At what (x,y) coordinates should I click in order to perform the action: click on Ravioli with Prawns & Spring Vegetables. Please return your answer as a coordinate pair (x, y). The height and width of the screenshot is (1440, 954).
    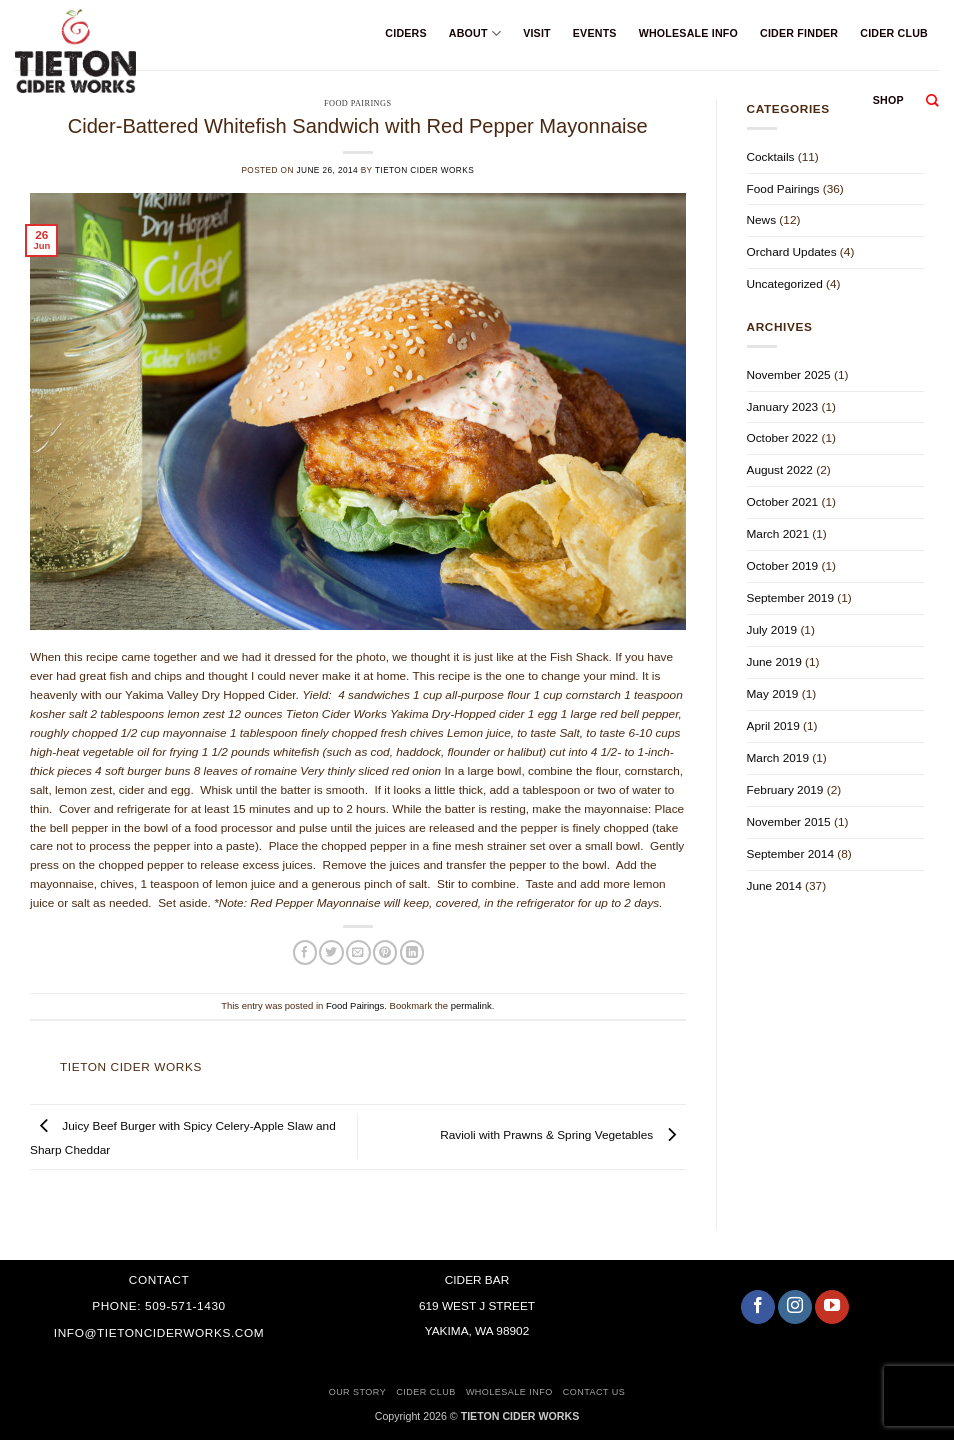
    Looking at the image, I should click on (562, 1136).